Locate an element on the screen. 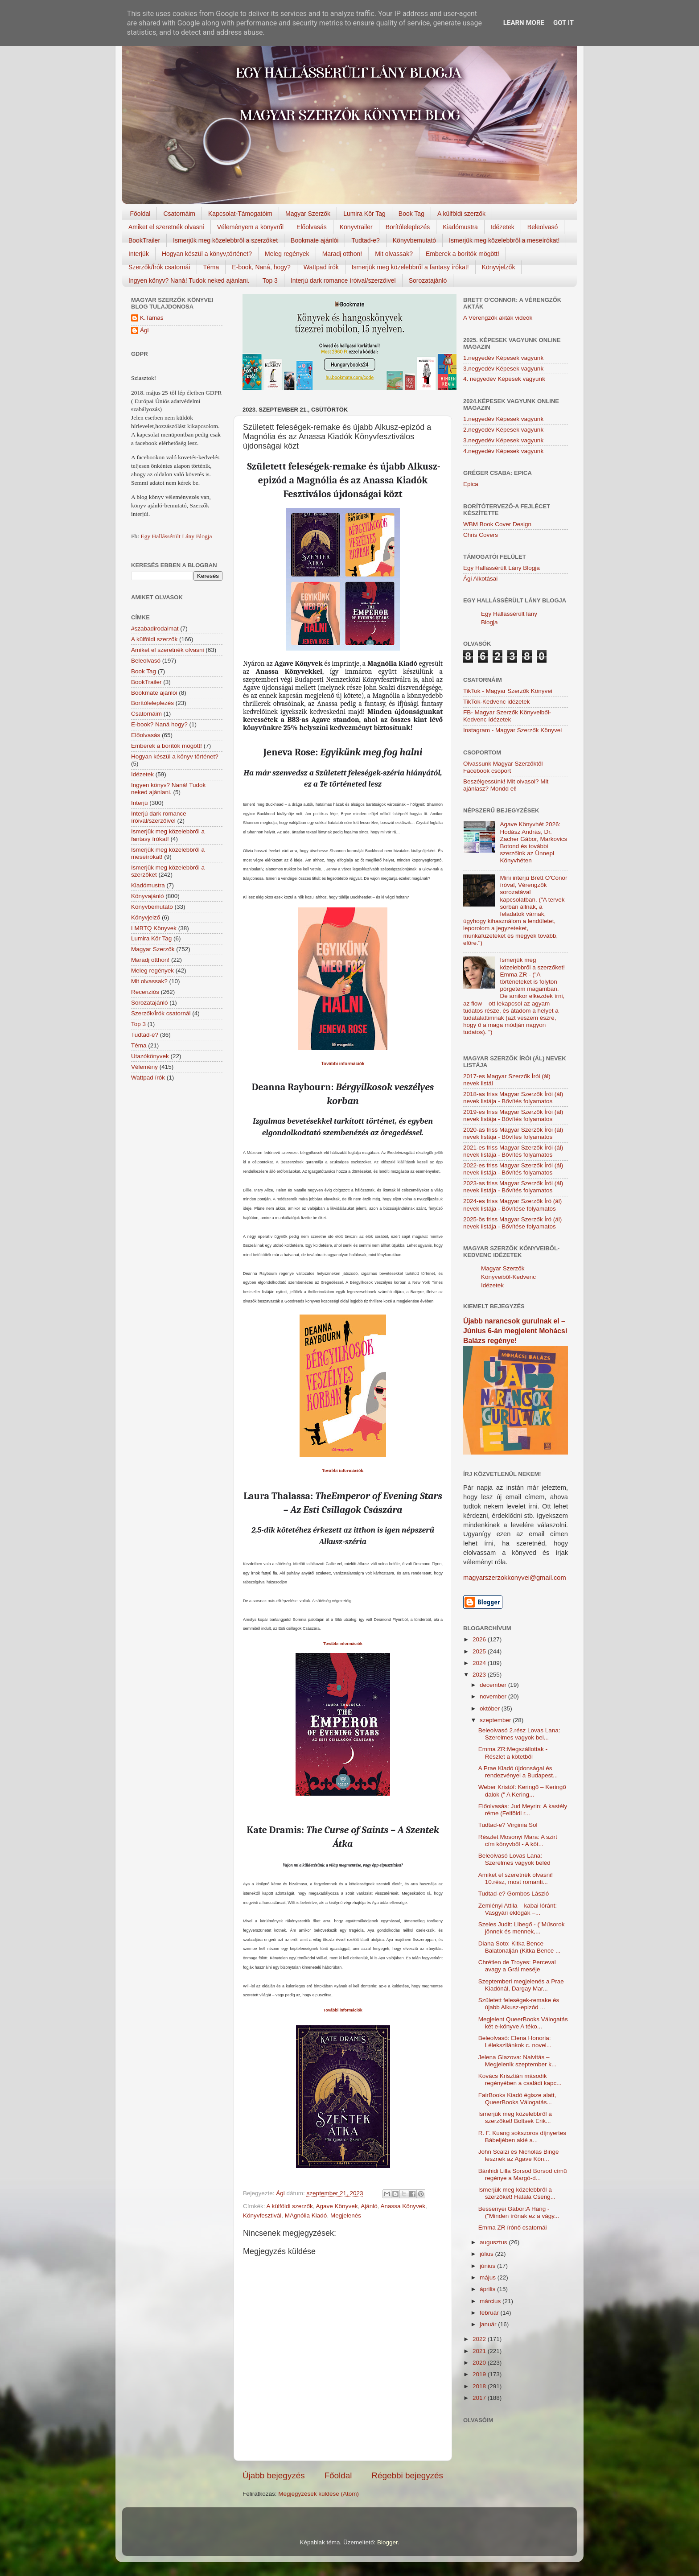 The height and width of the screenshot is (2576, 699). Kovács Krisztián második regényében a családi kapc... is located at coordinates (520, 2079).